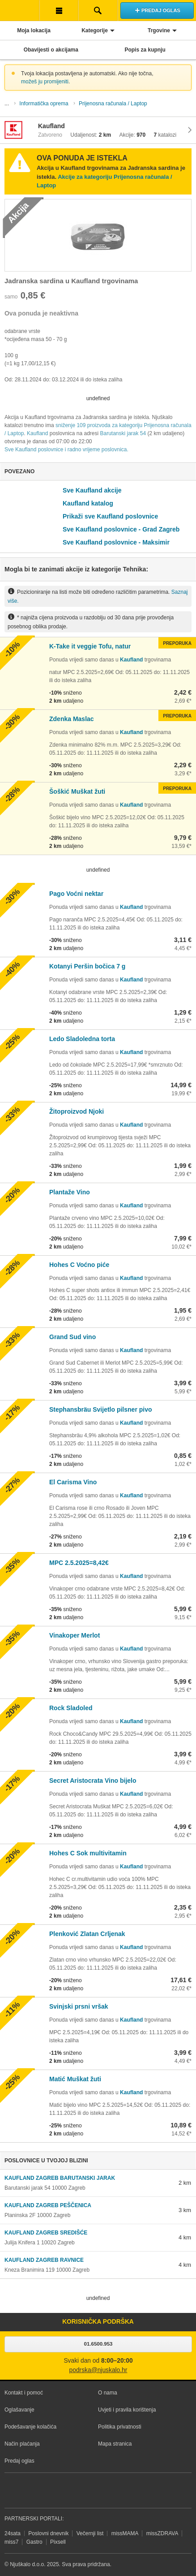 This screenshot has height=2576, width=196. What do you see at coordinates (144, 50) in the screenshot?
I see `Popis za kupnju` at bounding box center [144, 50].